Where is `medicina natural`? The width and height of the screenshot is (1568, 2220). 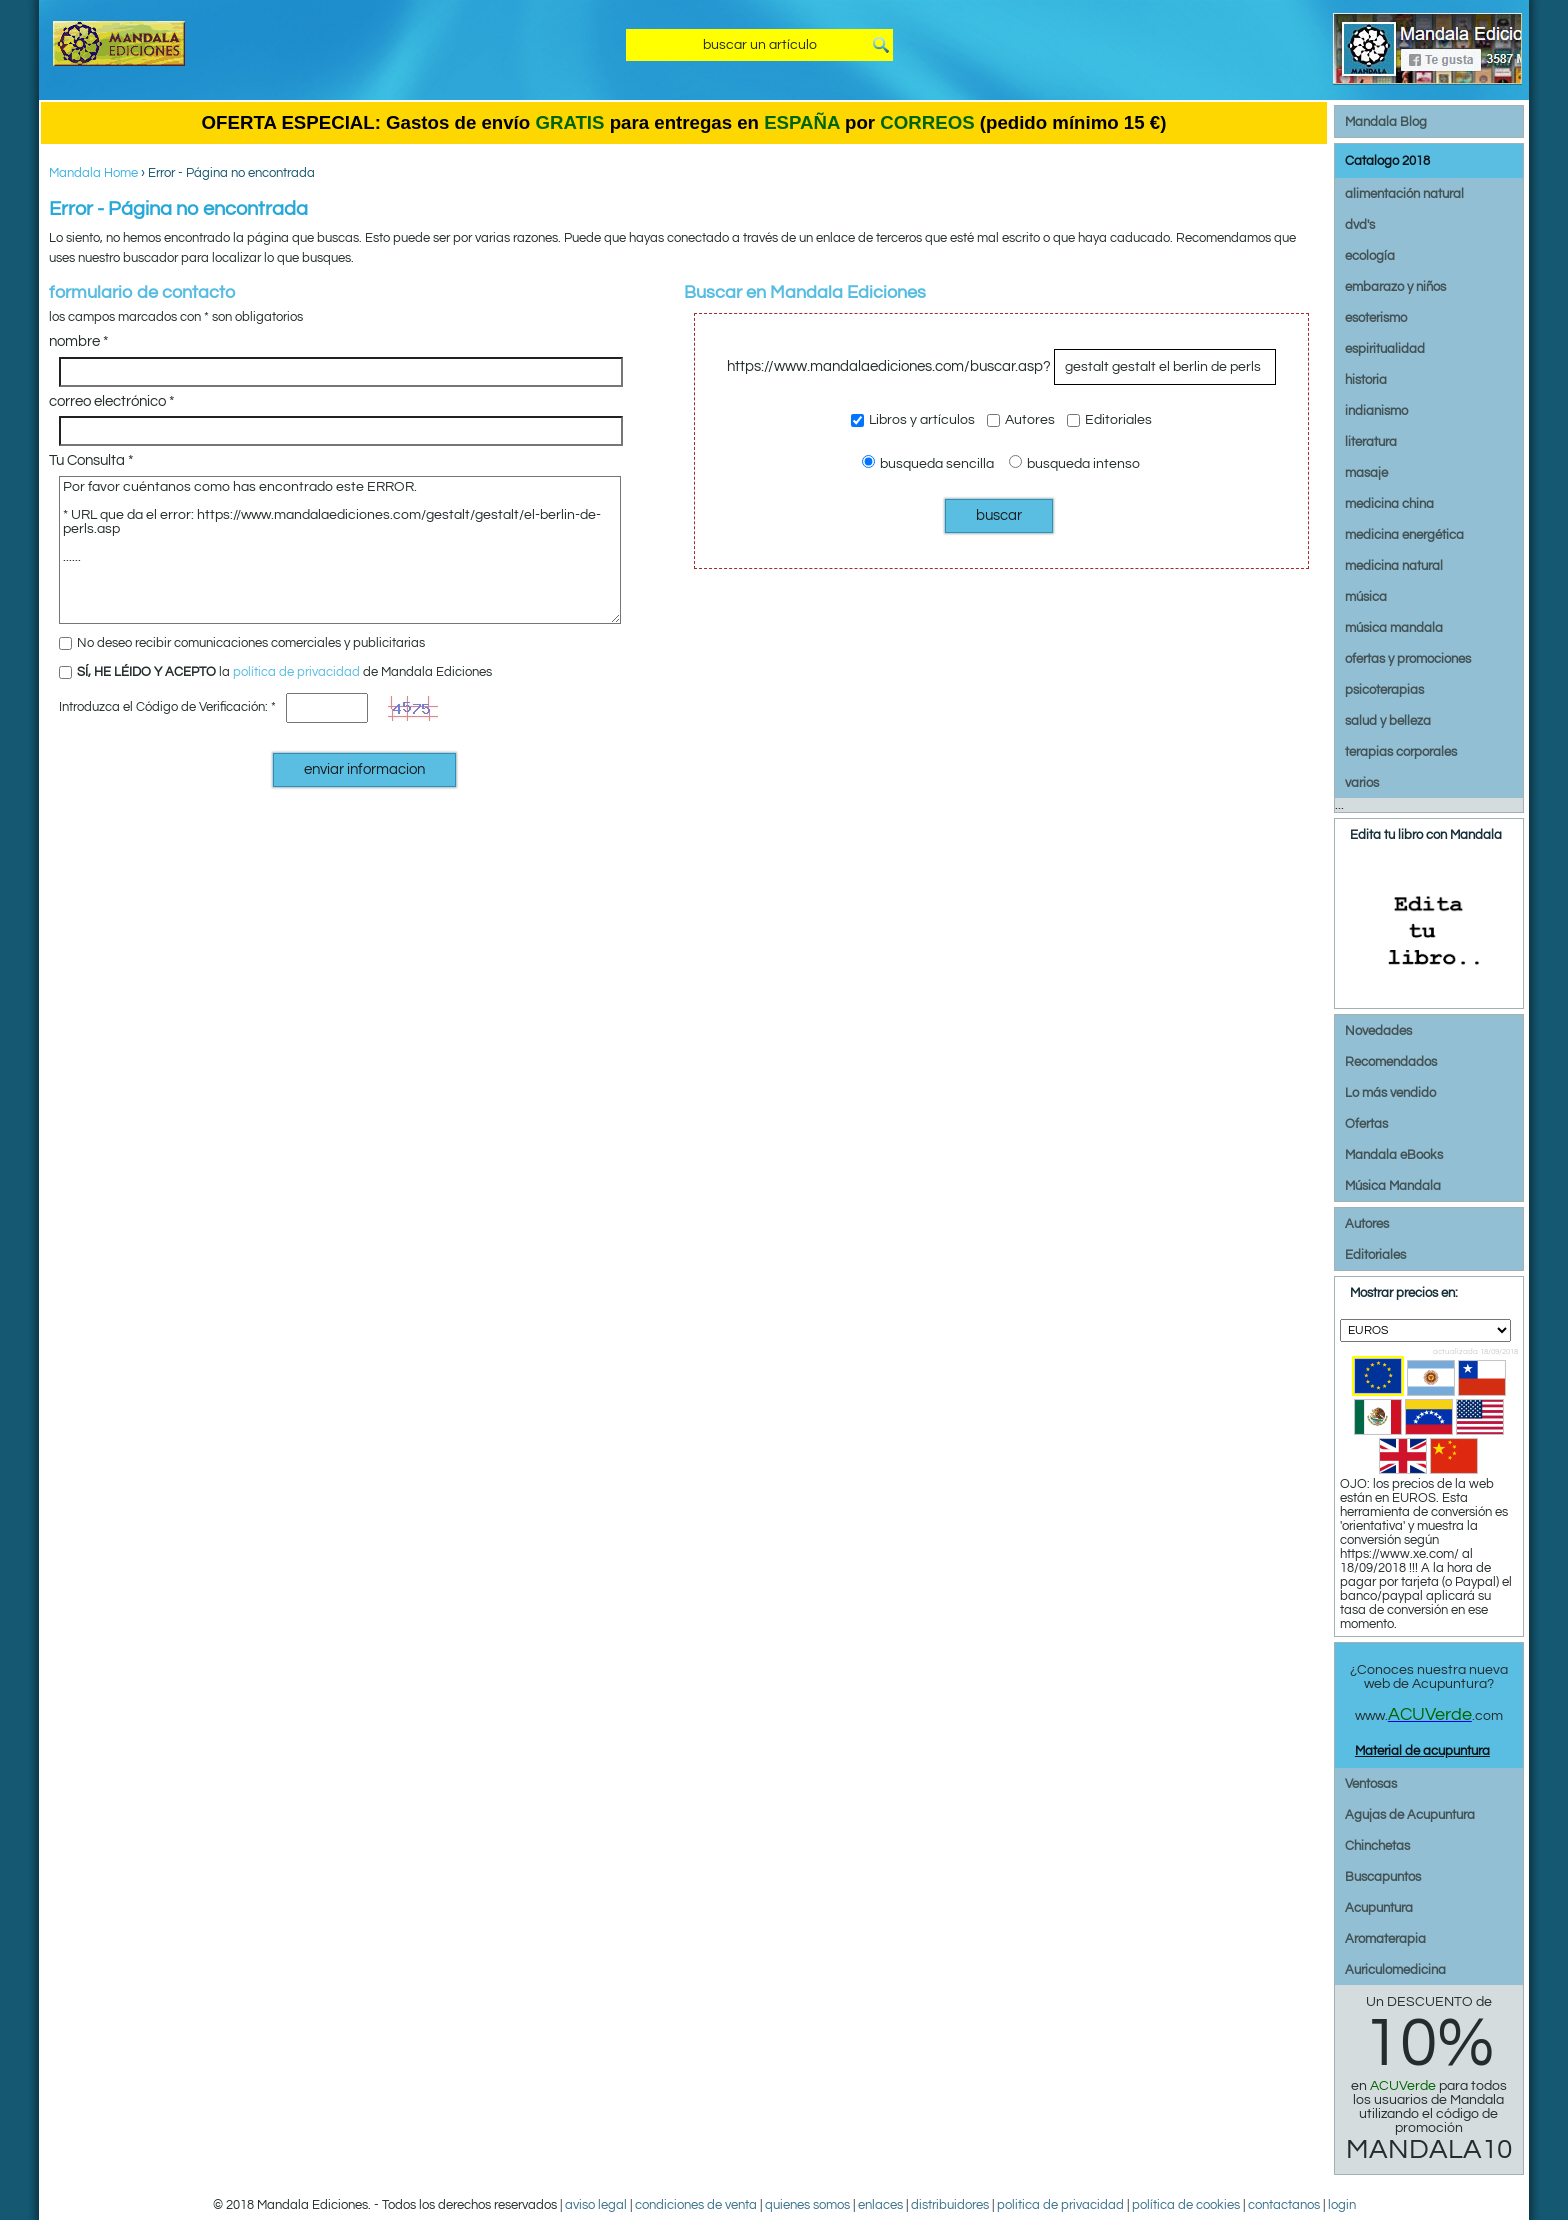 medicina natural is located at coordinates (1394, 566).